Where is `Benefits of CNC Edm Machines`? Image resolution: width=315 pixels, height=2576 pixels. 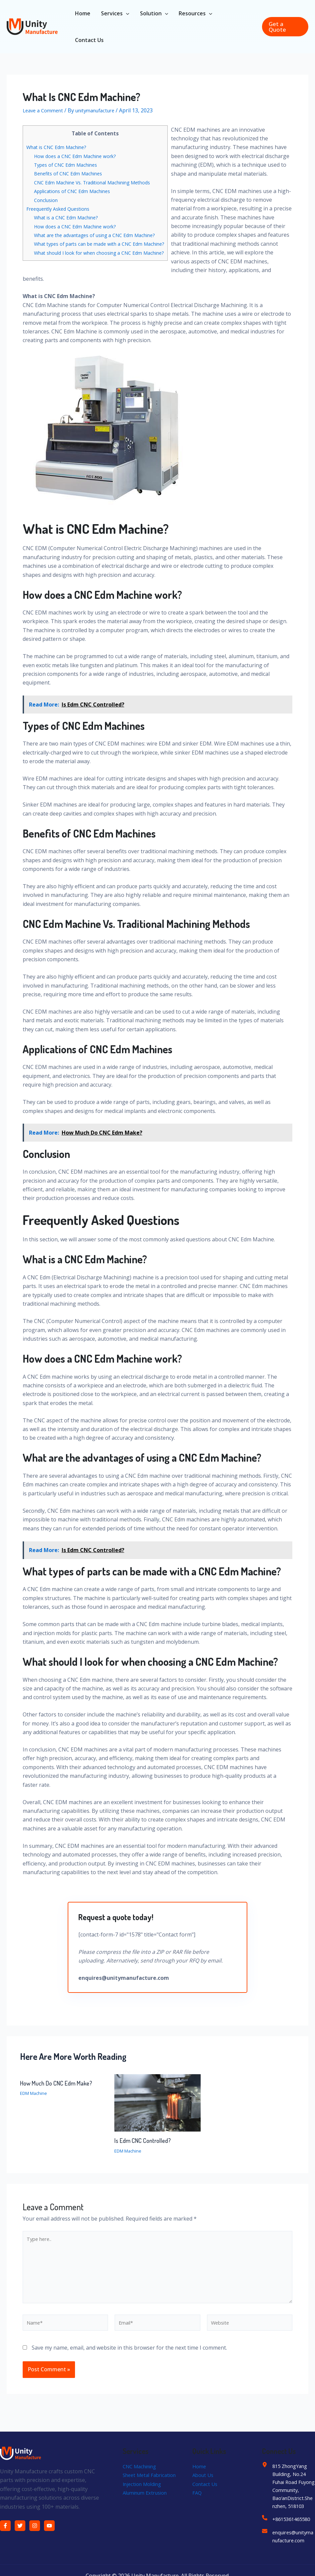 Benefits of CNC Edm Machines is located at coordinates (71, 173).